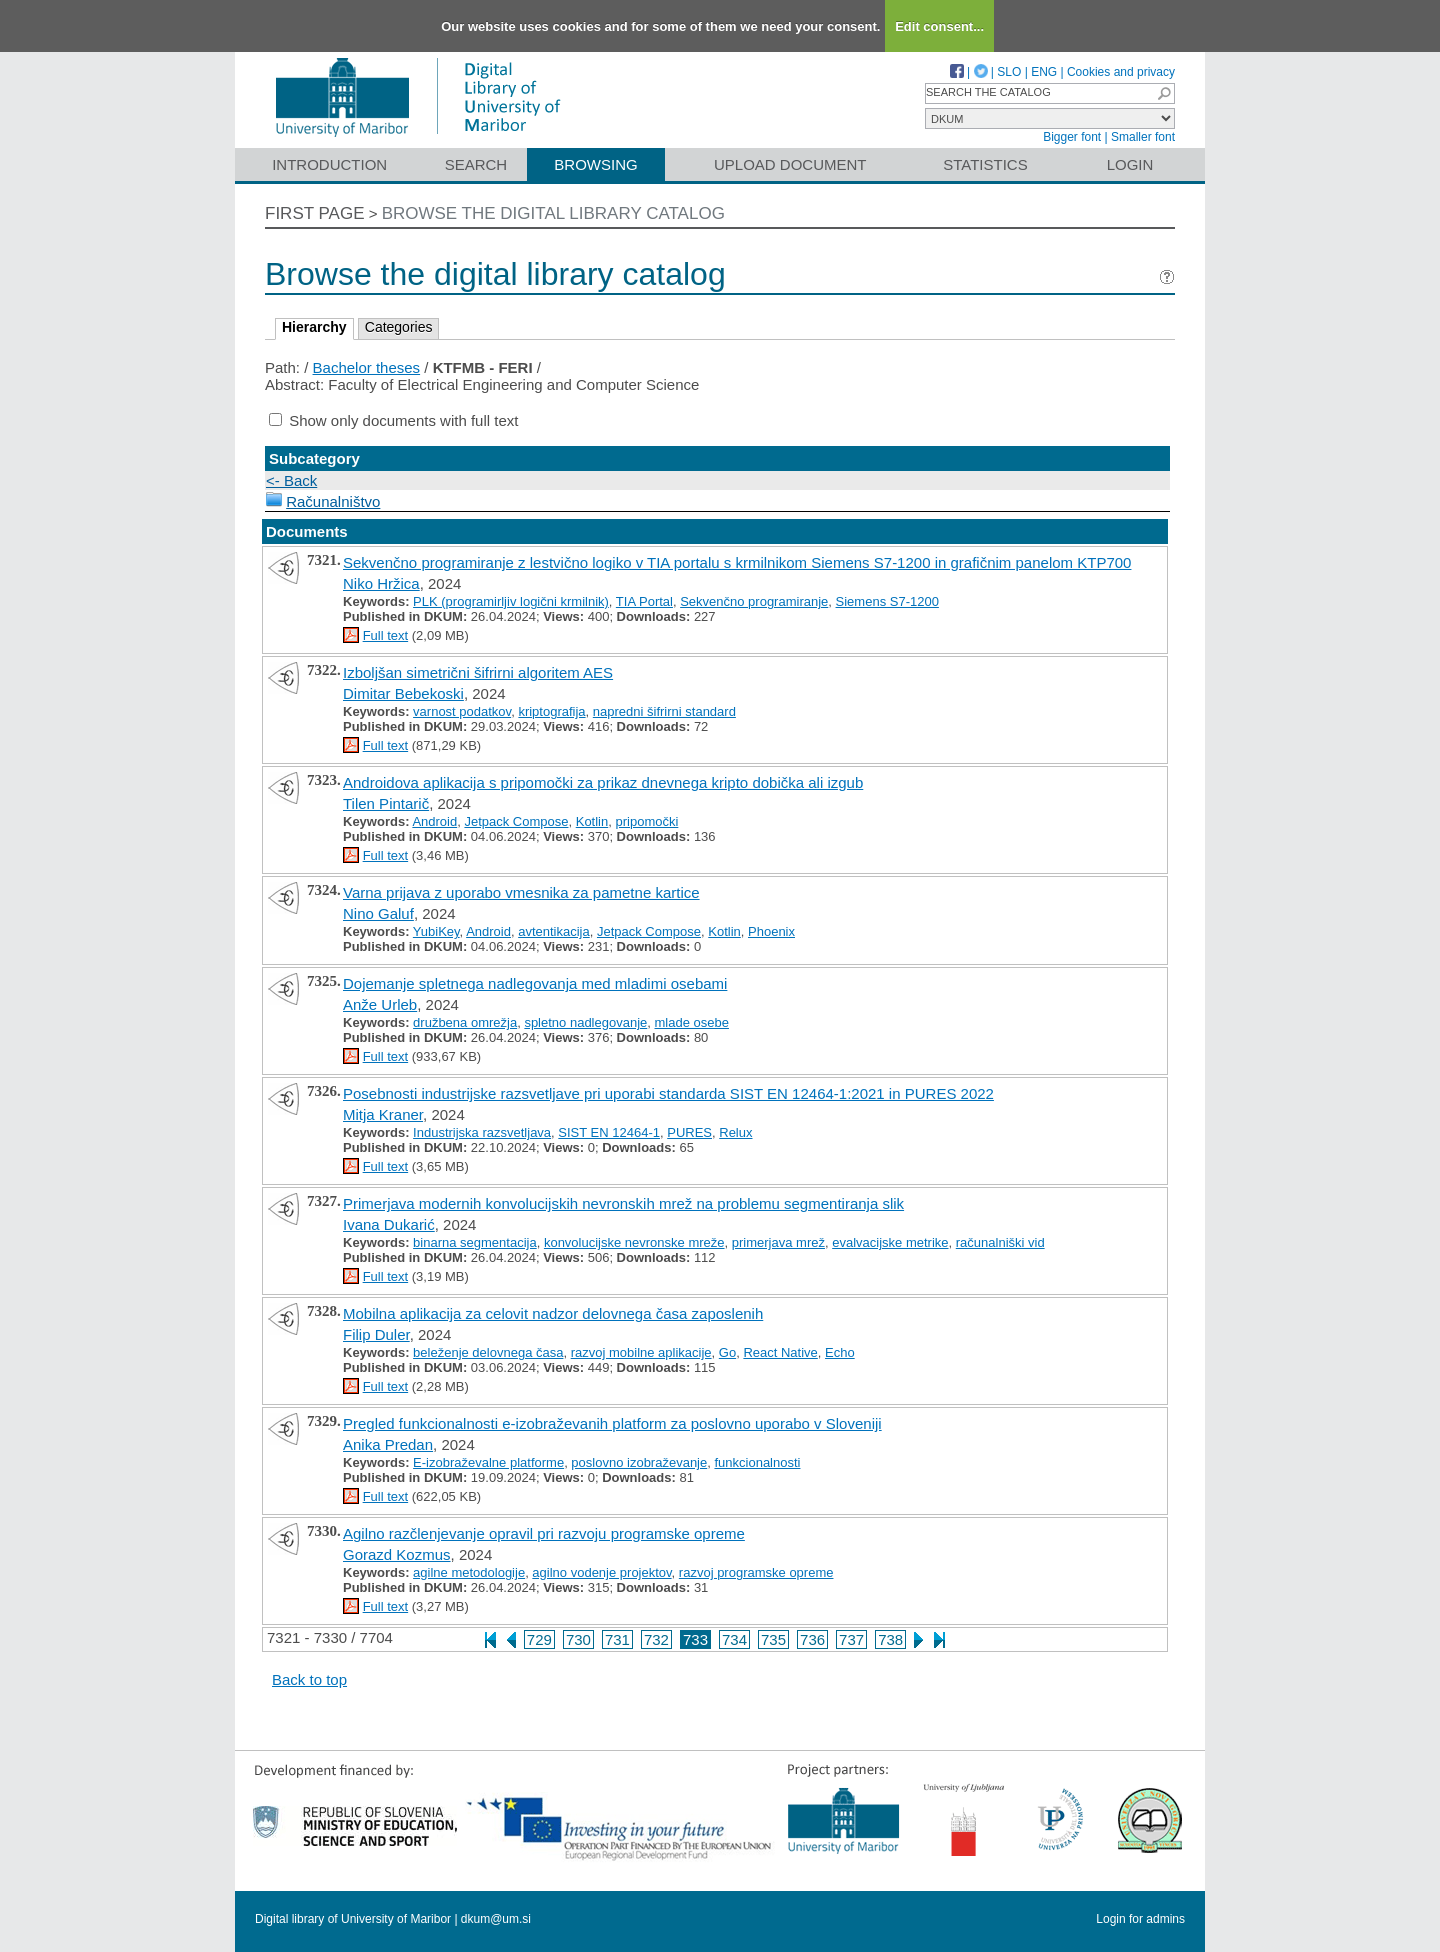  I want to click on agilne metodologije, so click(469, 1572).